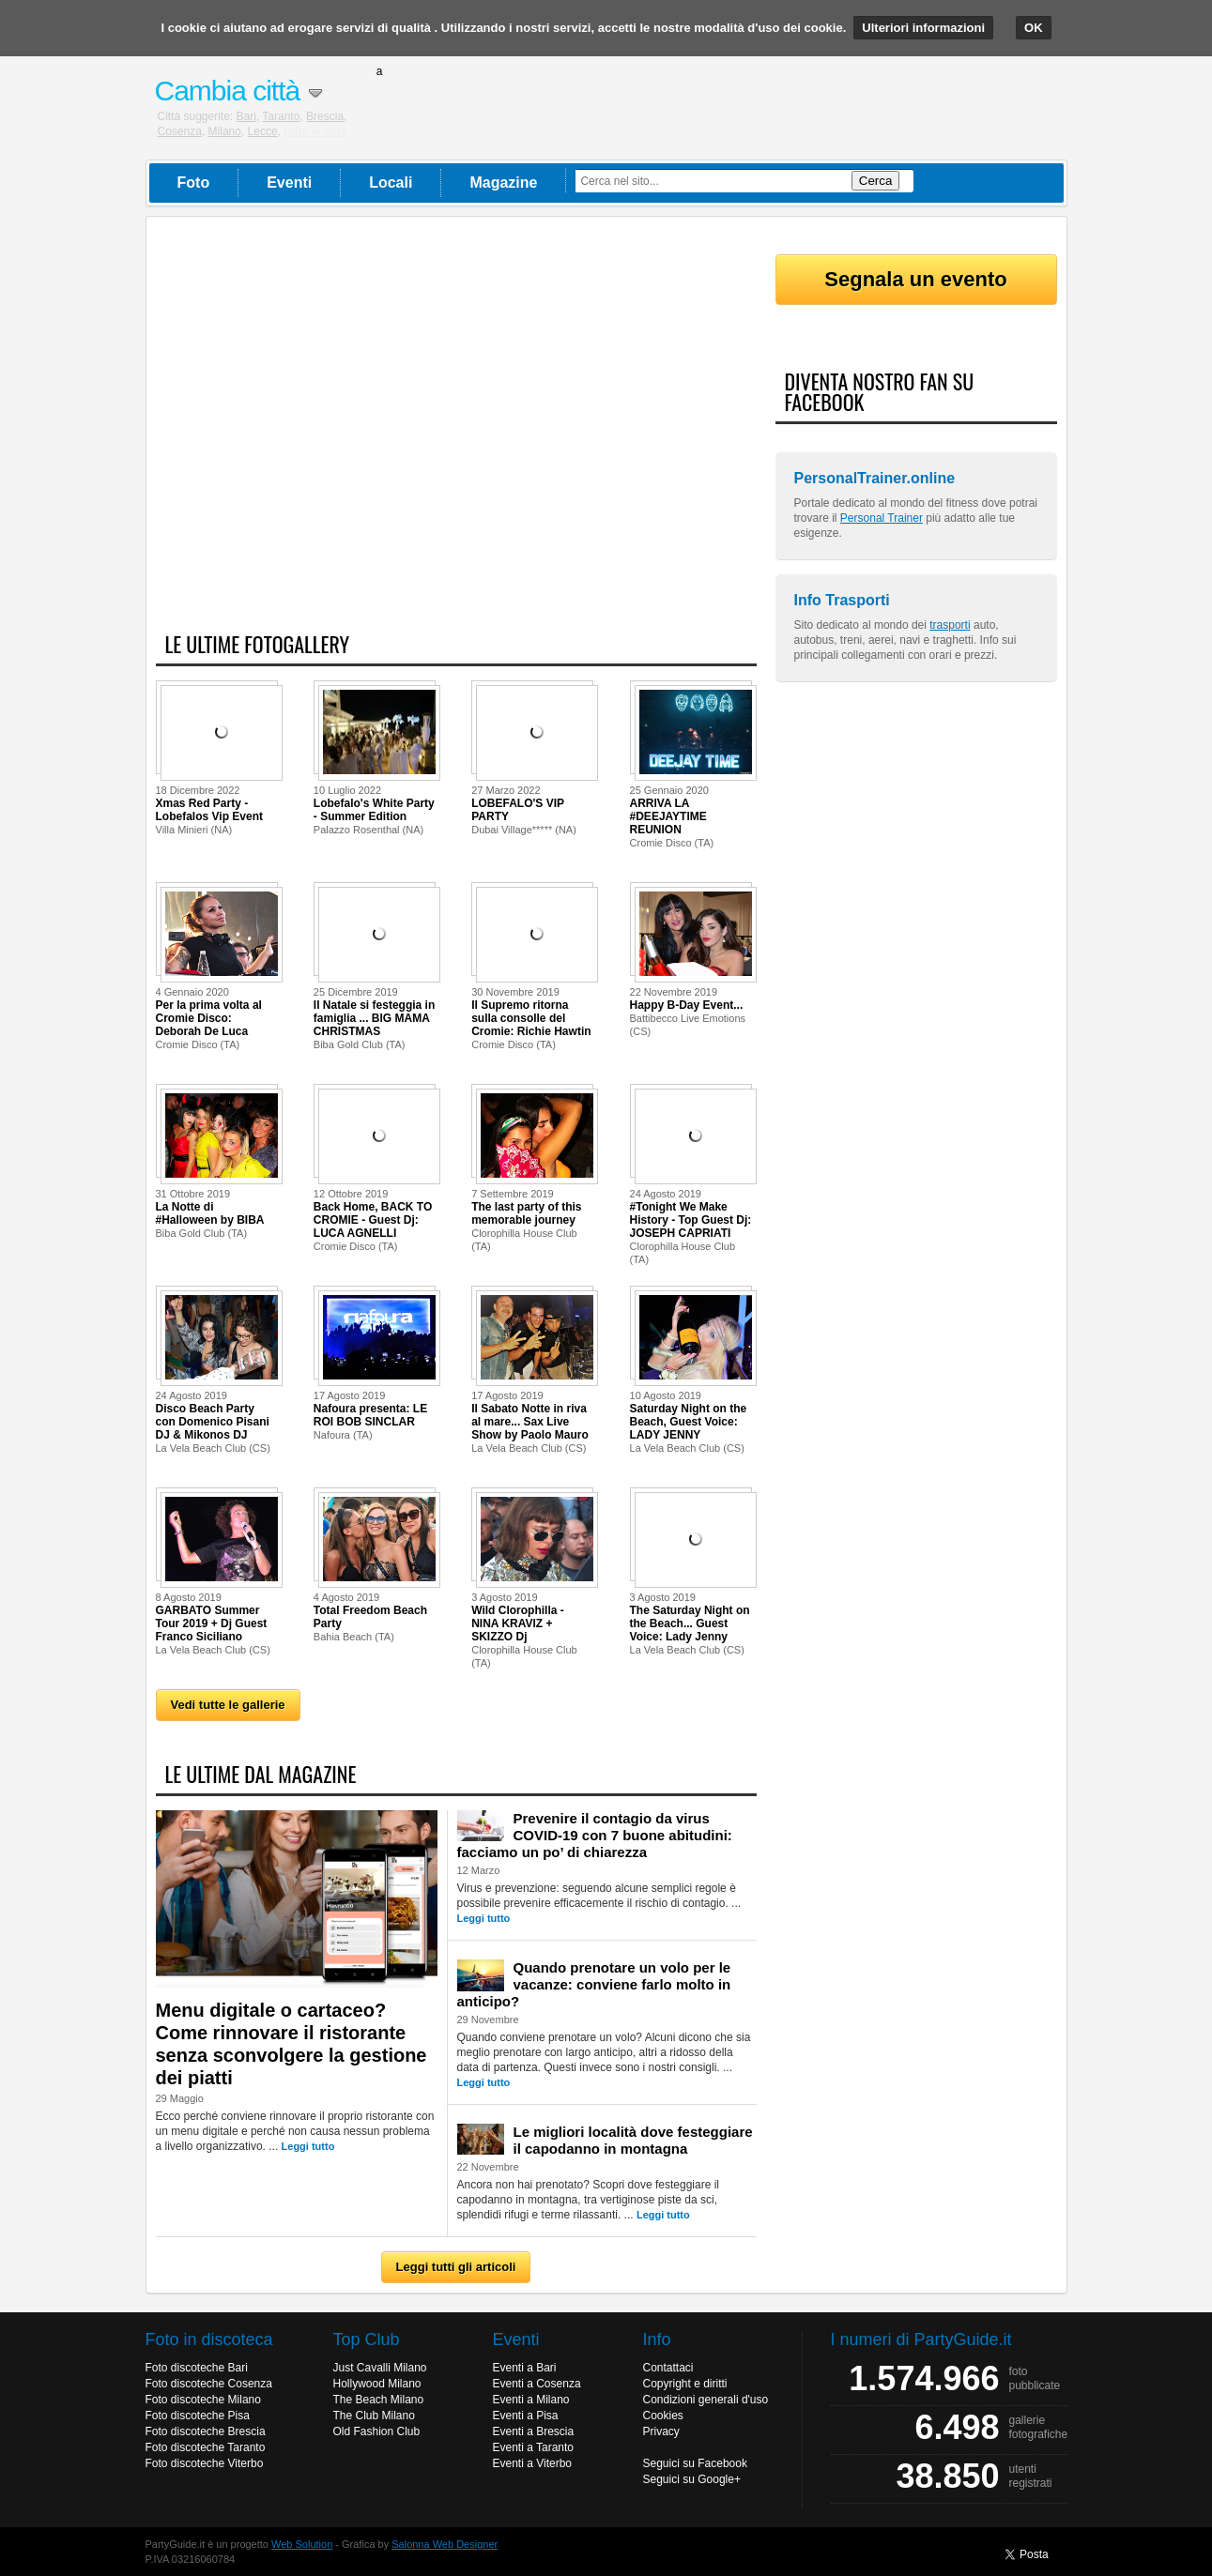 The width and height of the screenshot is (1212, 2576). I want to click on Leggi tutti gli articoli, so click(456, 2267).